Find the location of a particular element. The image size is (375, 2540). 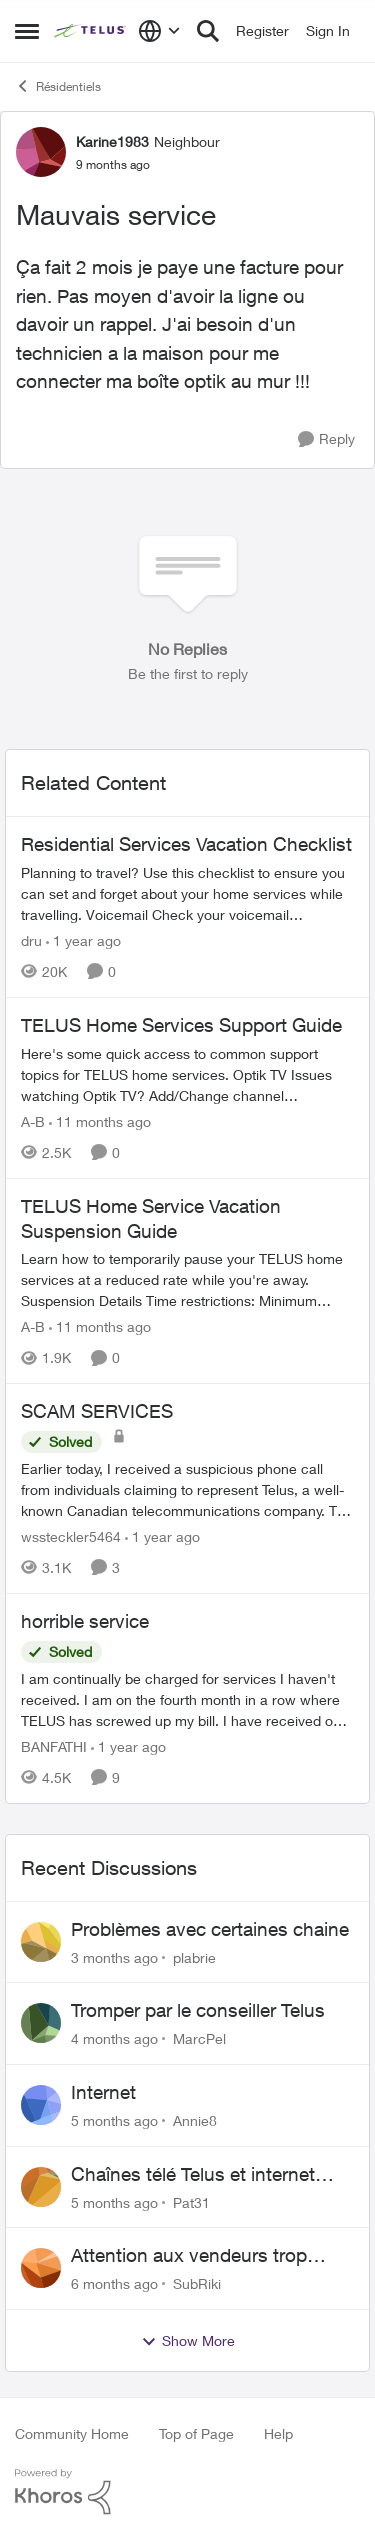

wssteckler5464 [View Profile: wssteckler5464, Rank: Neighbour] is located at coordinates (71, 1536).